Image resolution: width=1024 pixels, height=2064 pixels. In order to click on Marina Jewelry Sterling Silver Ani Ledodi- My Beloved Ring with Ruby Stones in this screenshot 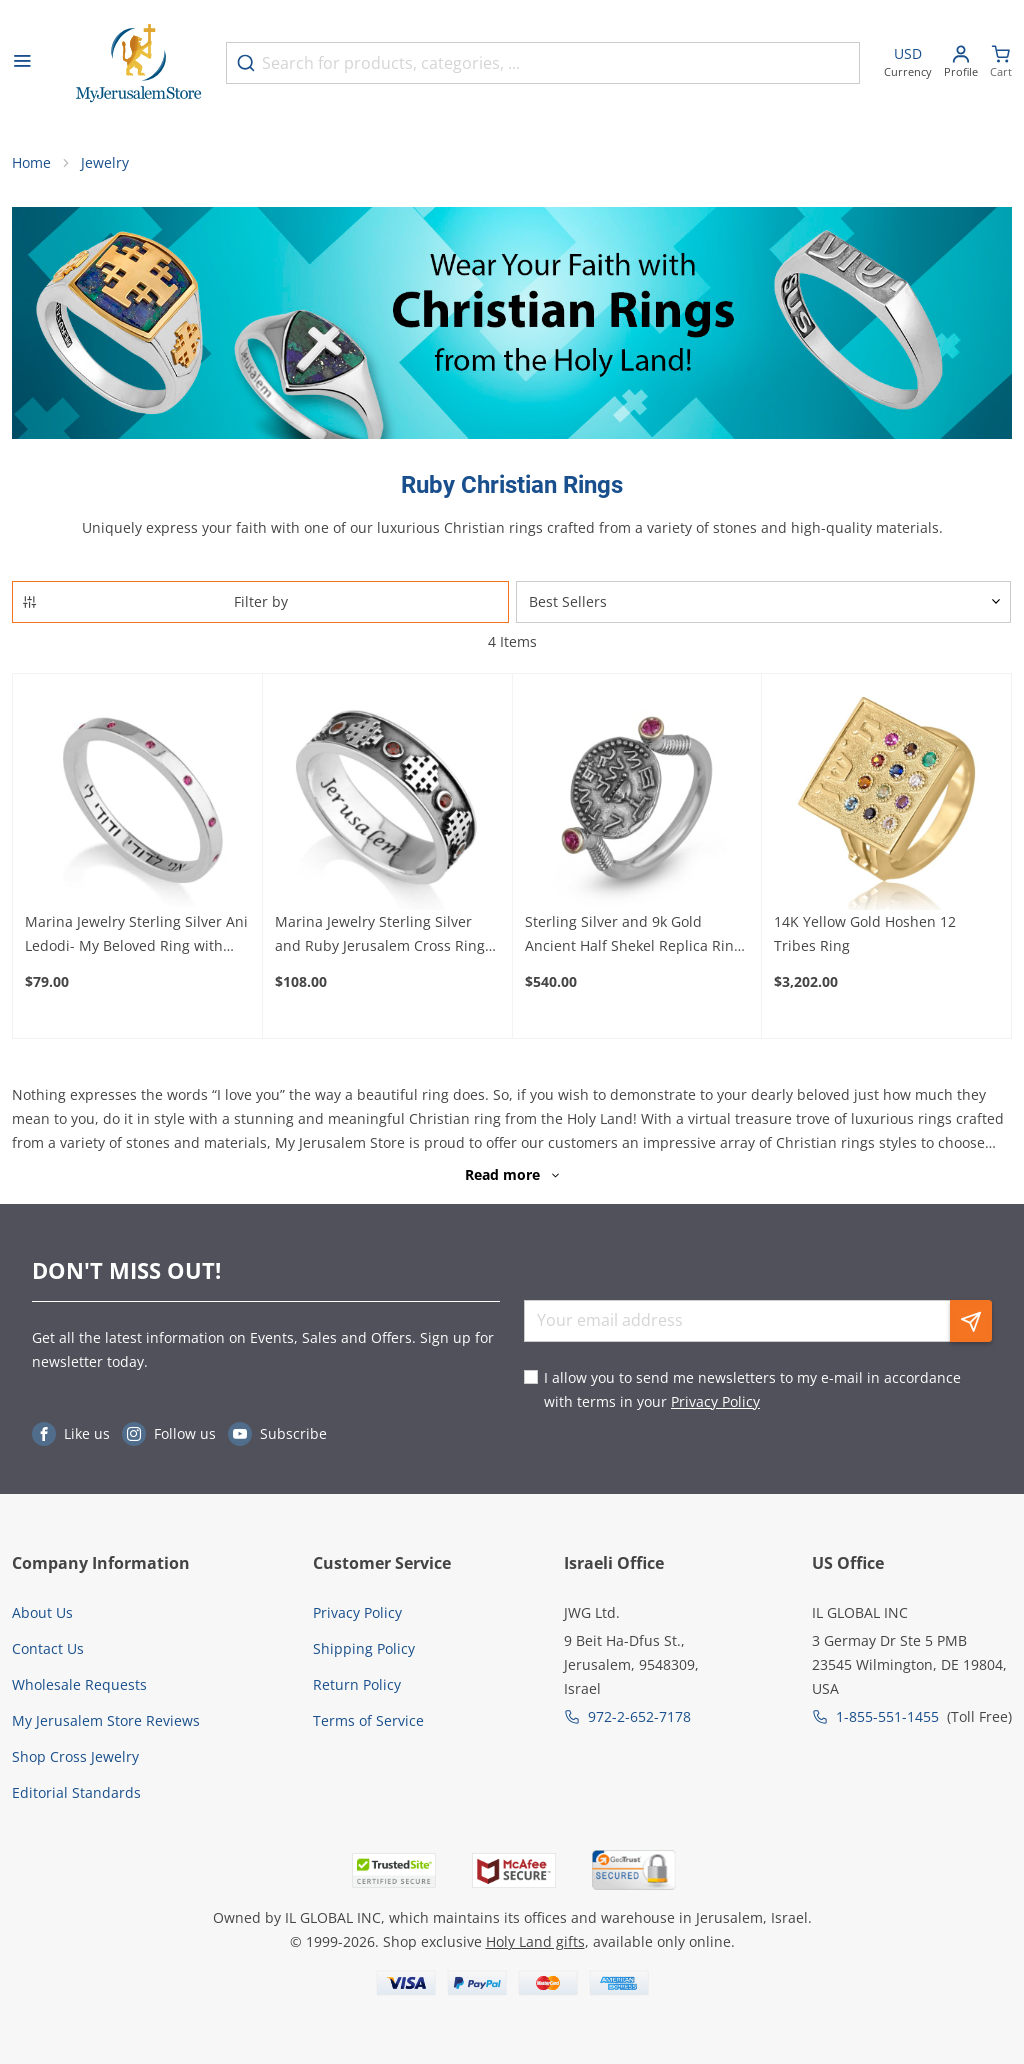, I will do `click(136, 935)`.